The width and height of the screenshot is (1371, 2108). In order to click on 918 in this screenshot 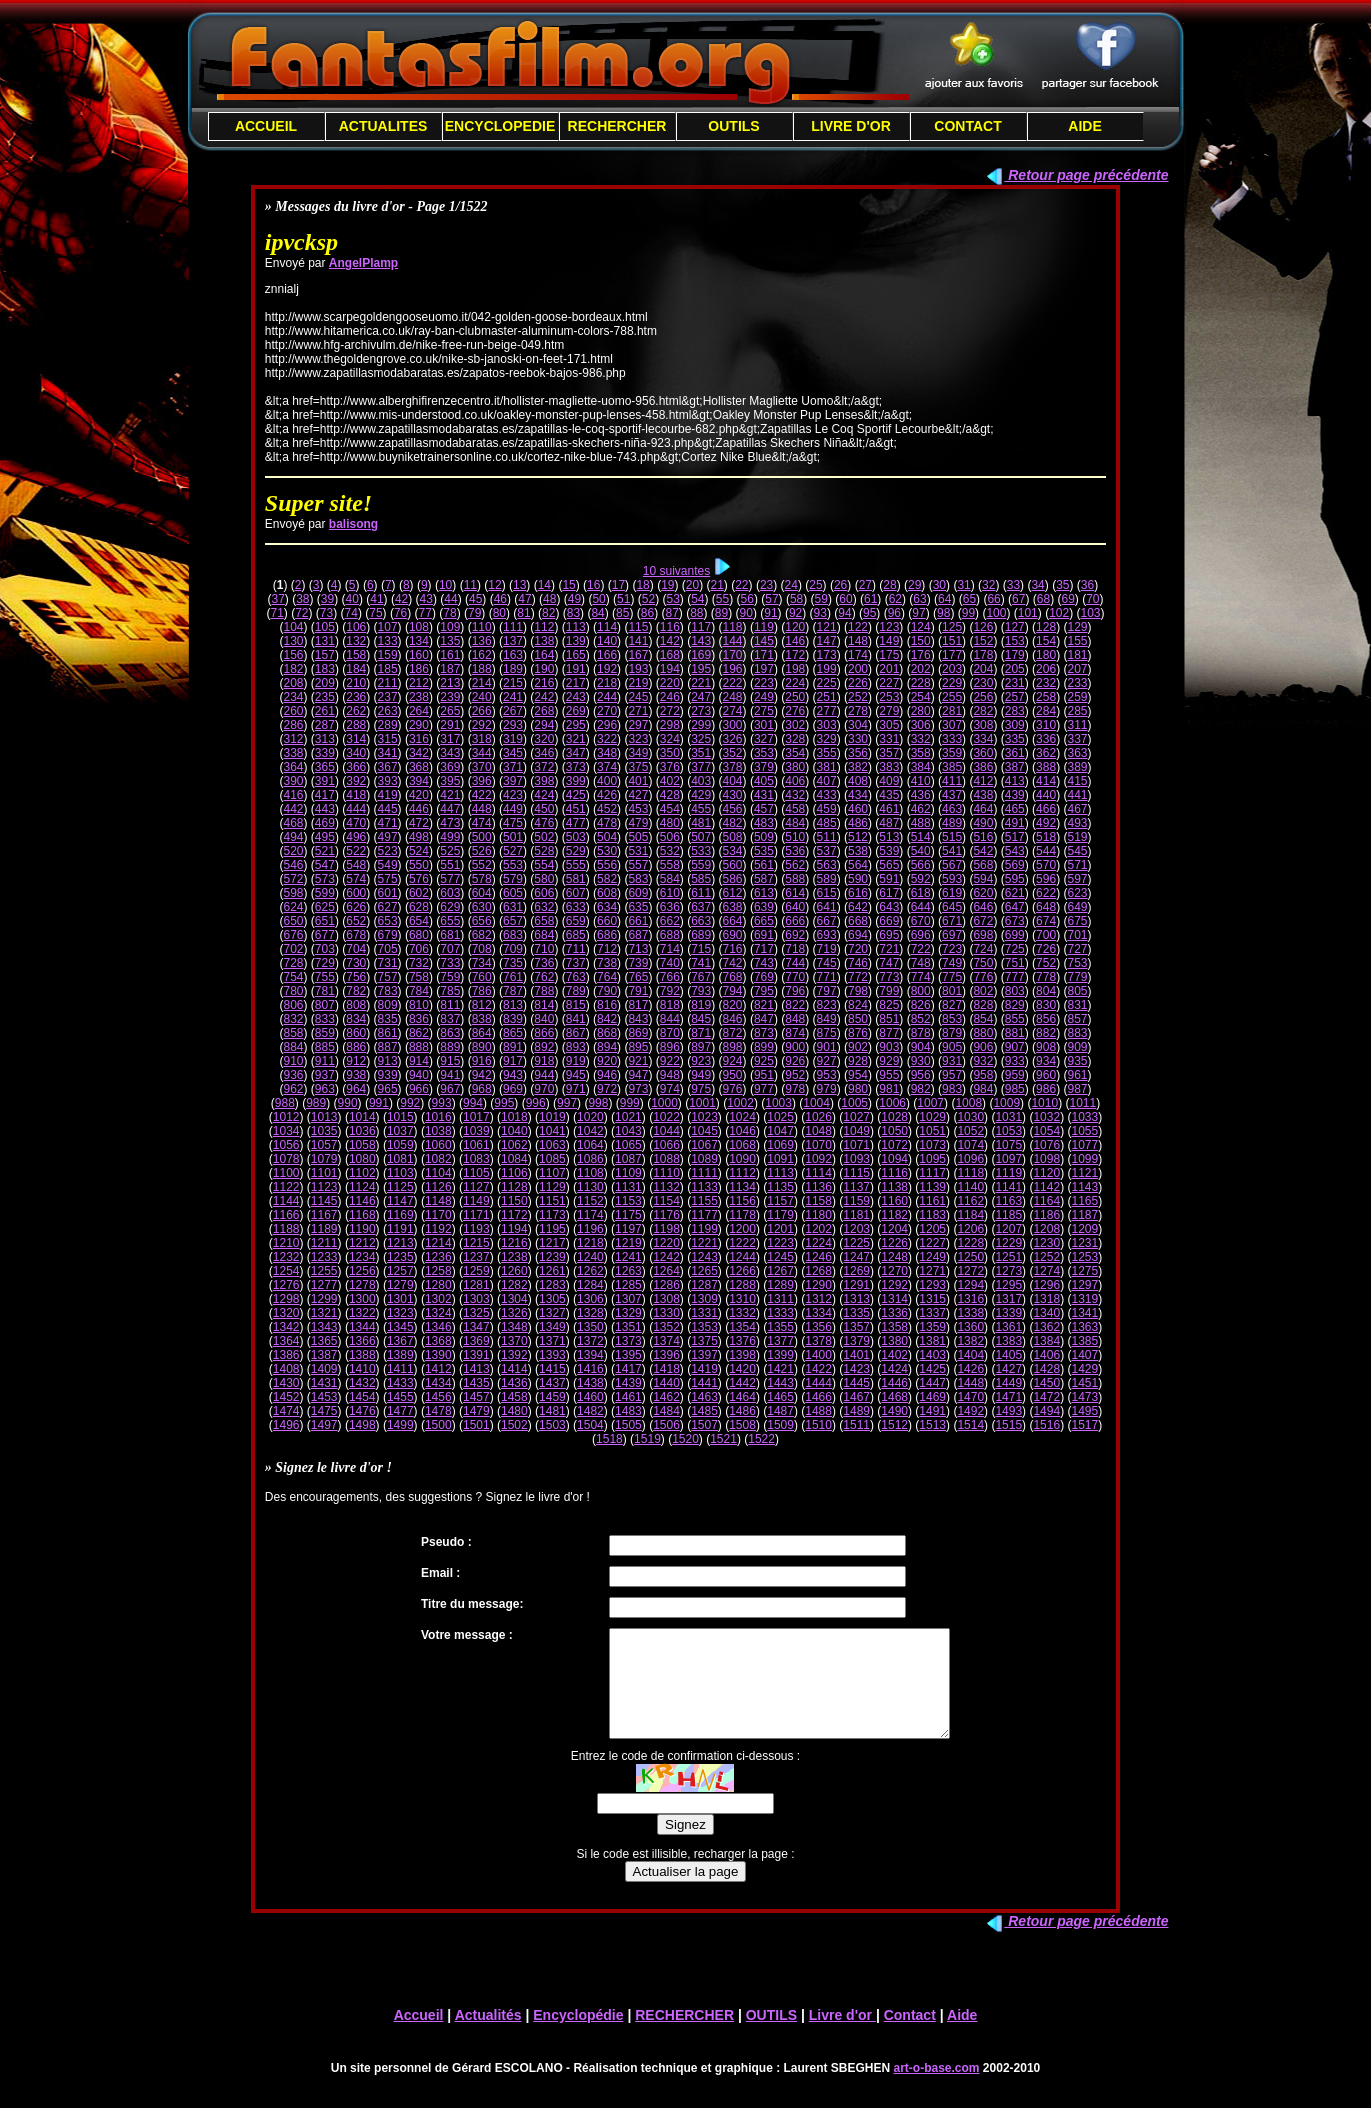, I will do `click(544, 1061)`.